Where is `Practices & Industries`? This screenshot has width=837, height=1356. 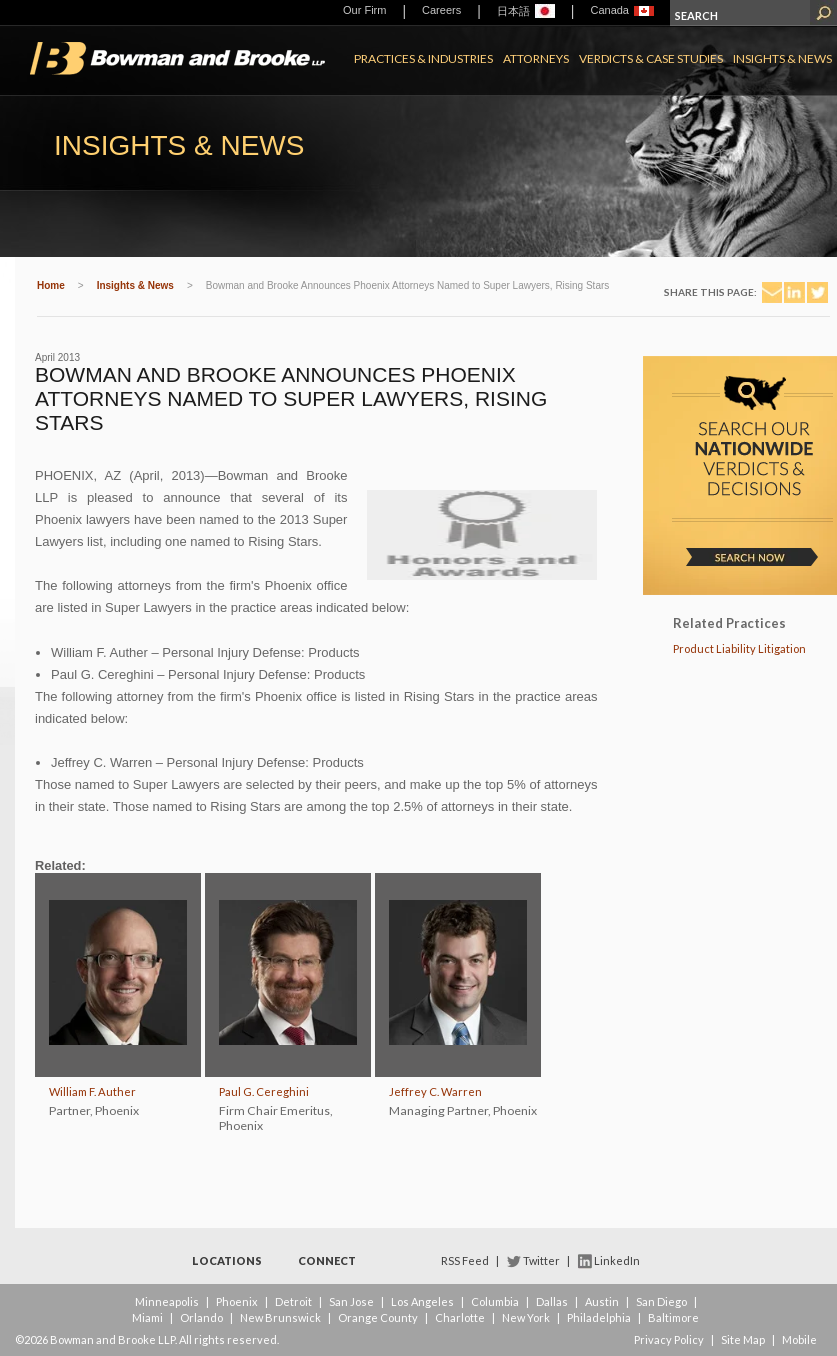
Practices & Industries is located at coordinates (423, 58).